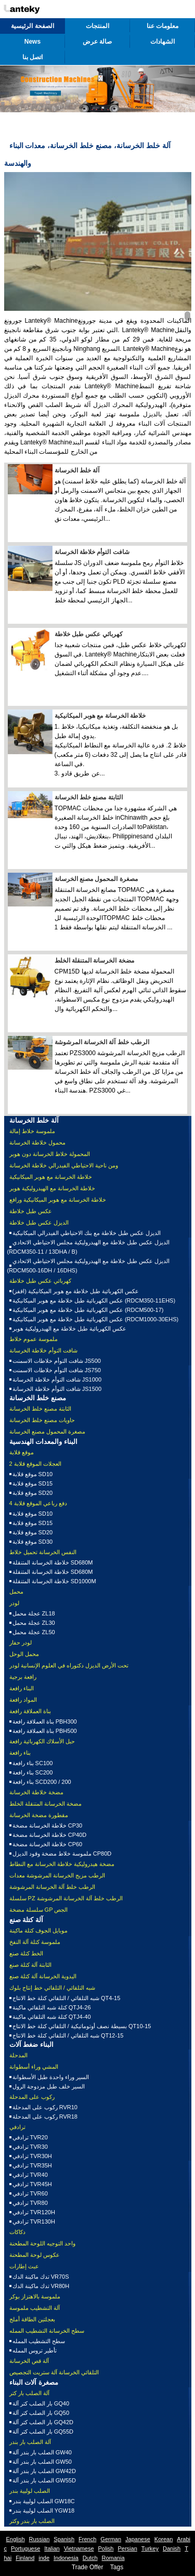  What do you see at coordinates (14, 1603) in the screenshot?
I see `لودر` at bounding box center [14, 1603].